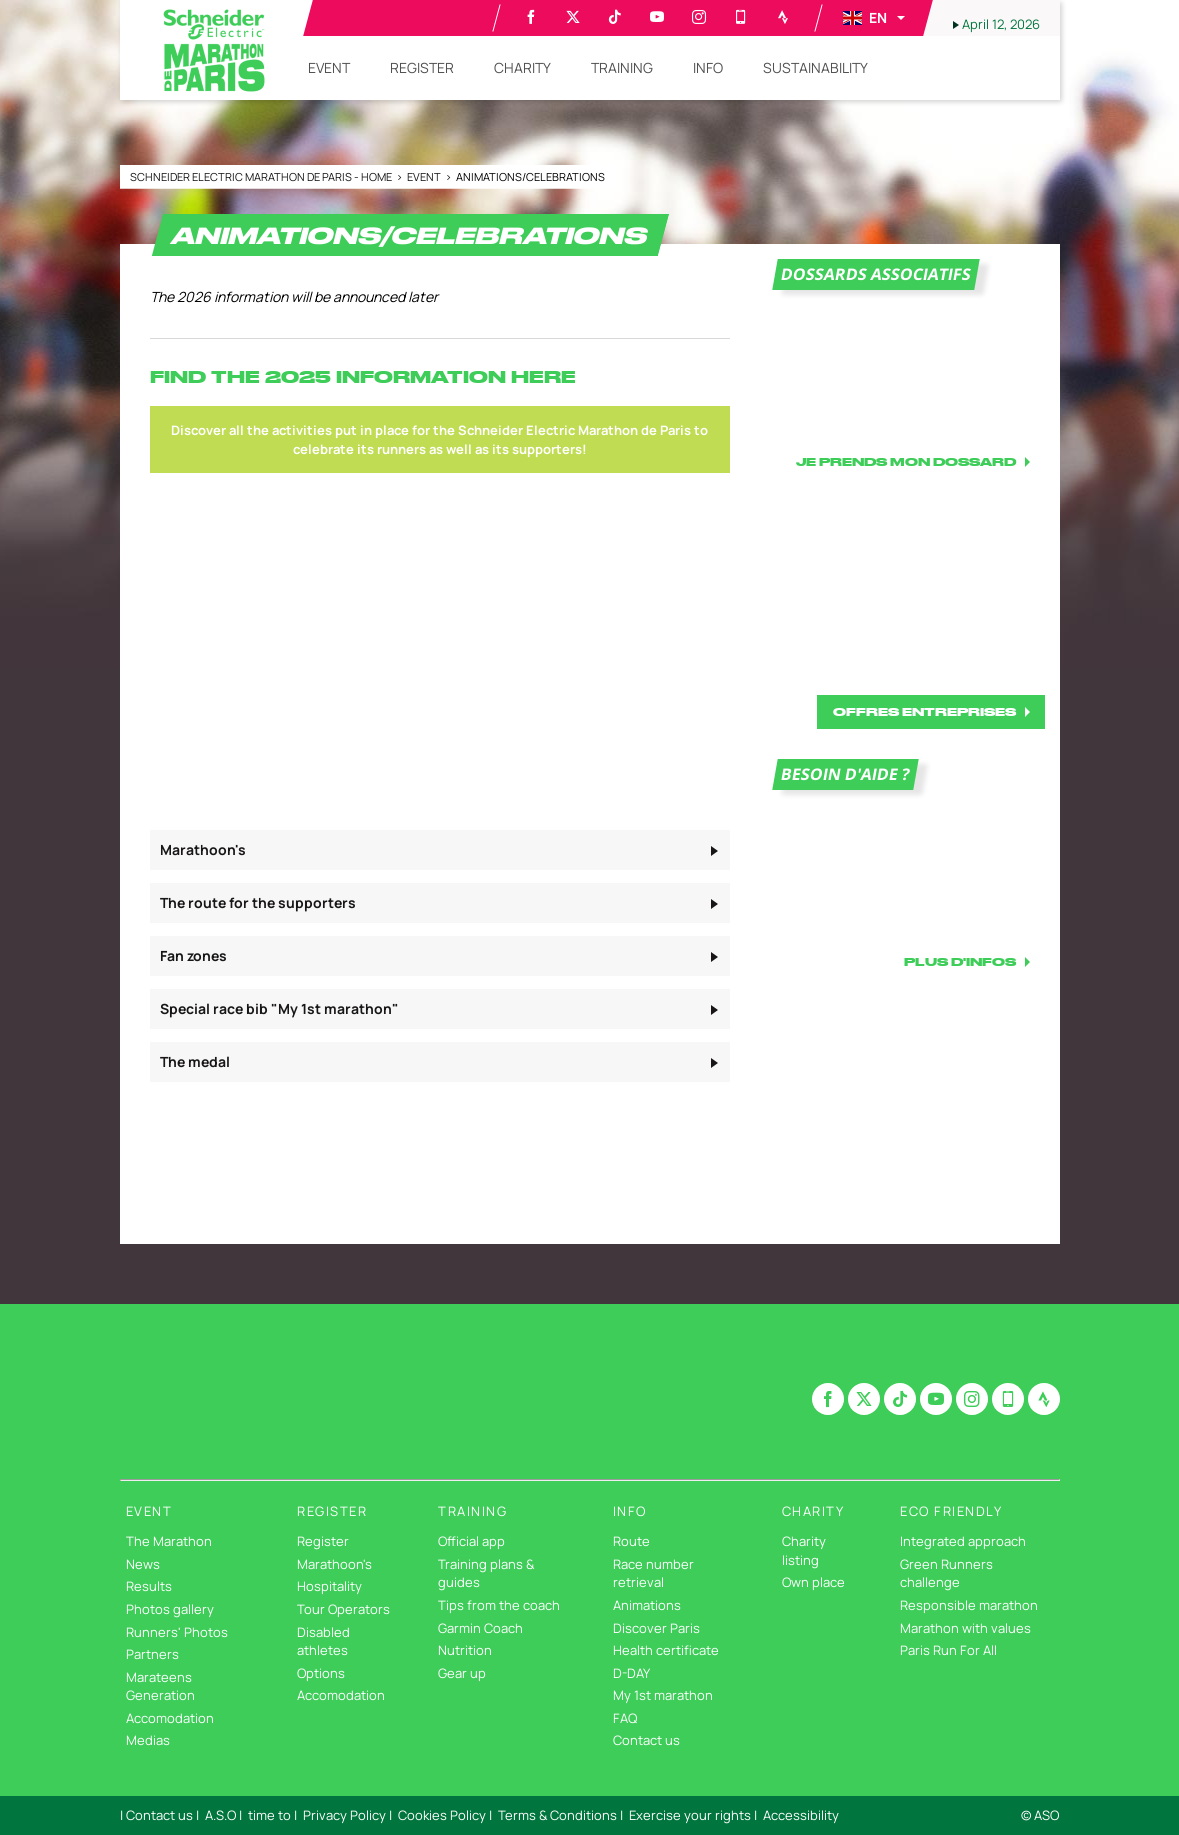  I want to click on [Strava: Open in a new window], so click(783, 17).